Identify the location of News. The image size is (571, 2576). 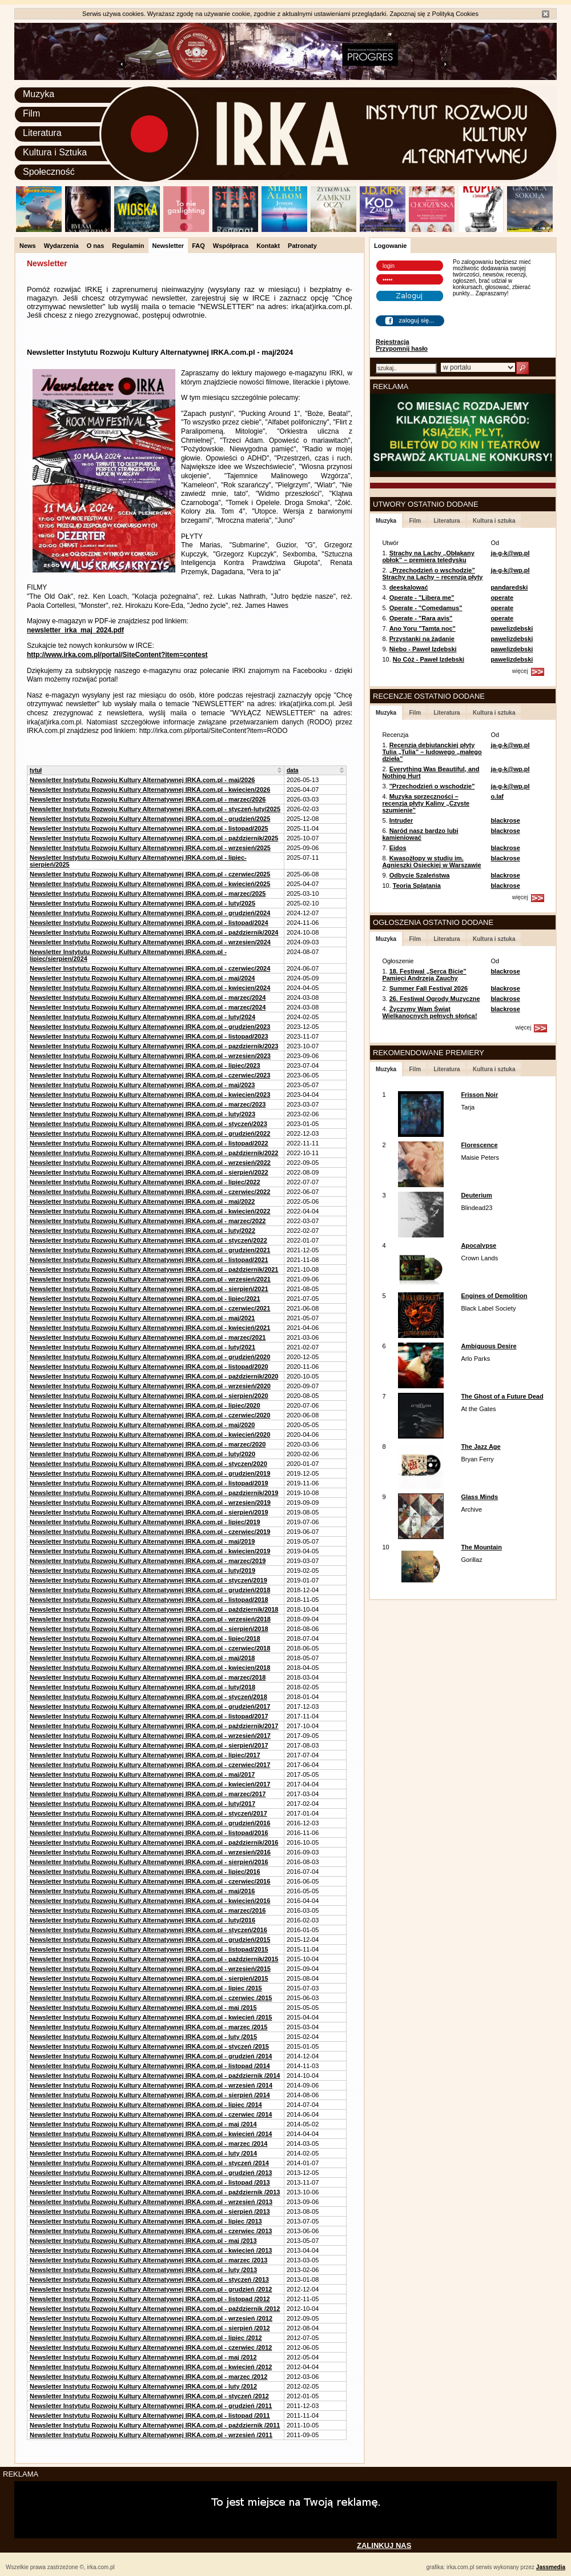
(27, 245).